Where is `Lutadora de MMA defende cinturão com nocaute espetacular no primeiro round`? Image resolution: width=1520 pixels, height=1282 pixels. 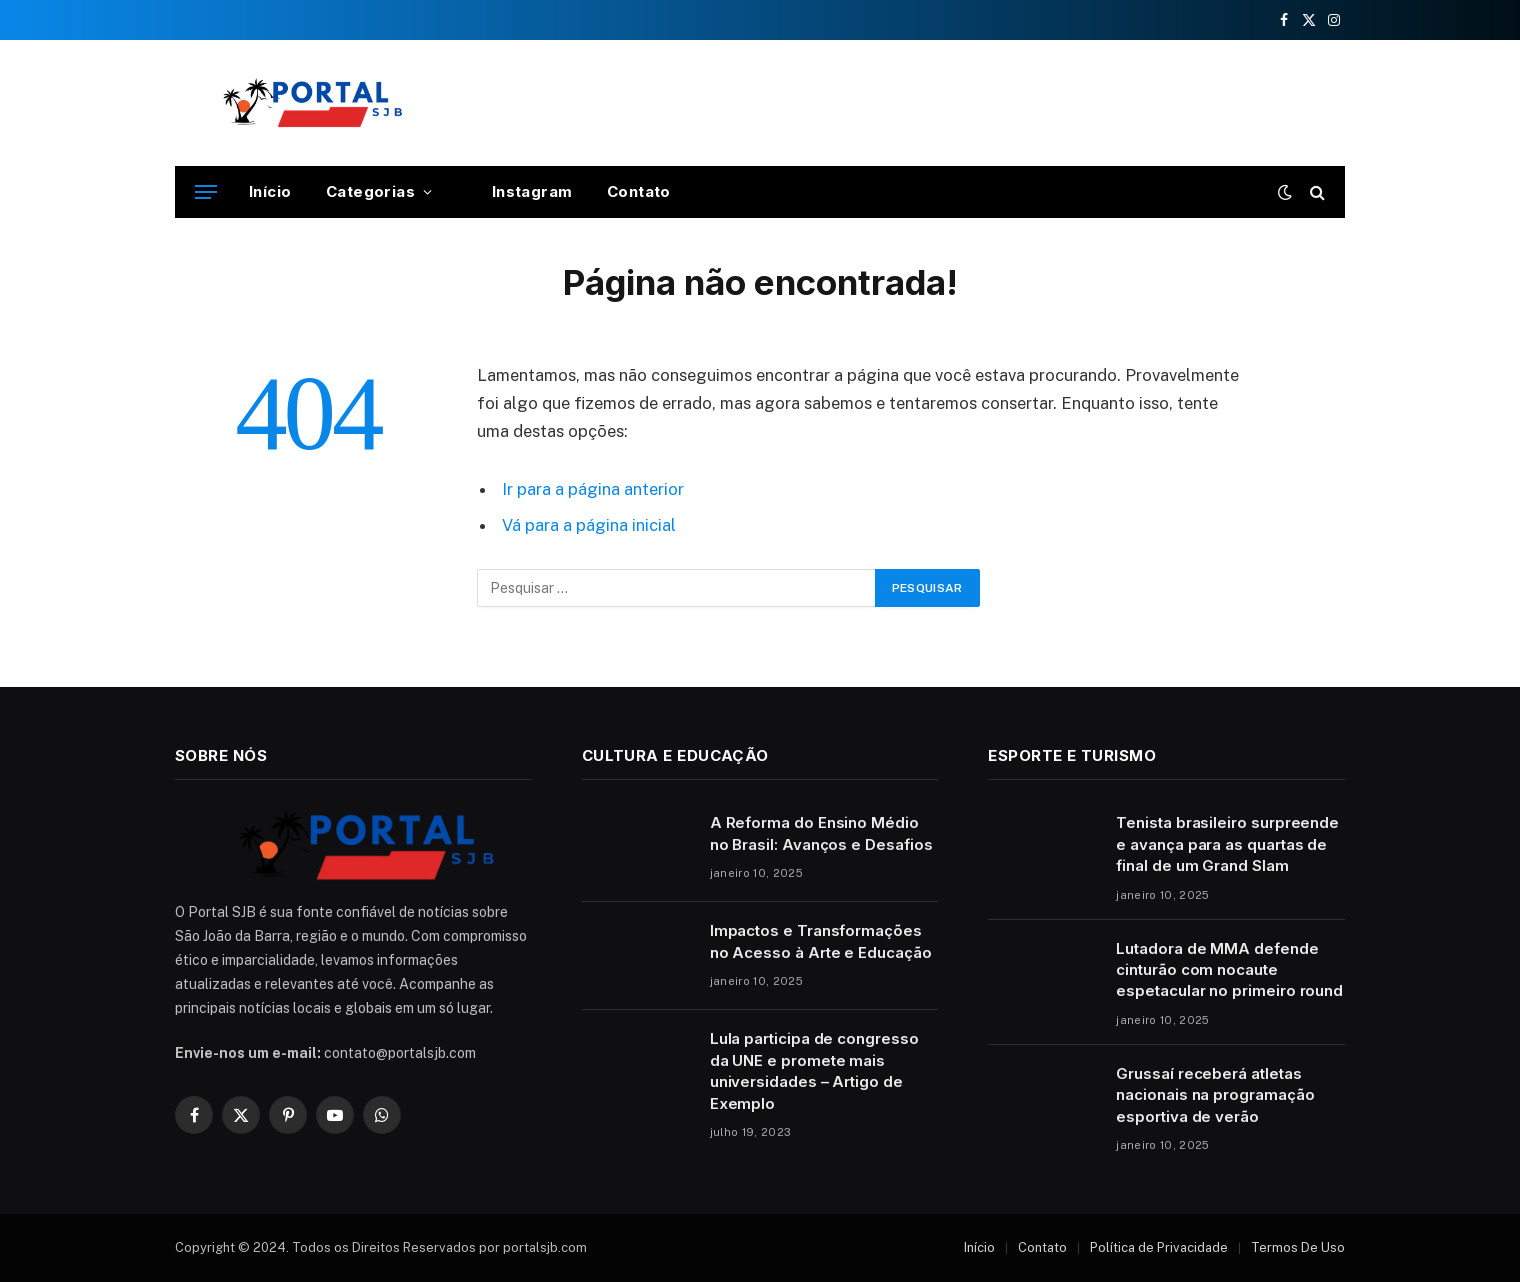 Lutadora de MMA defende cinturão com nocaute espetacular no primeiro round is located at coordinates (1229, 970).